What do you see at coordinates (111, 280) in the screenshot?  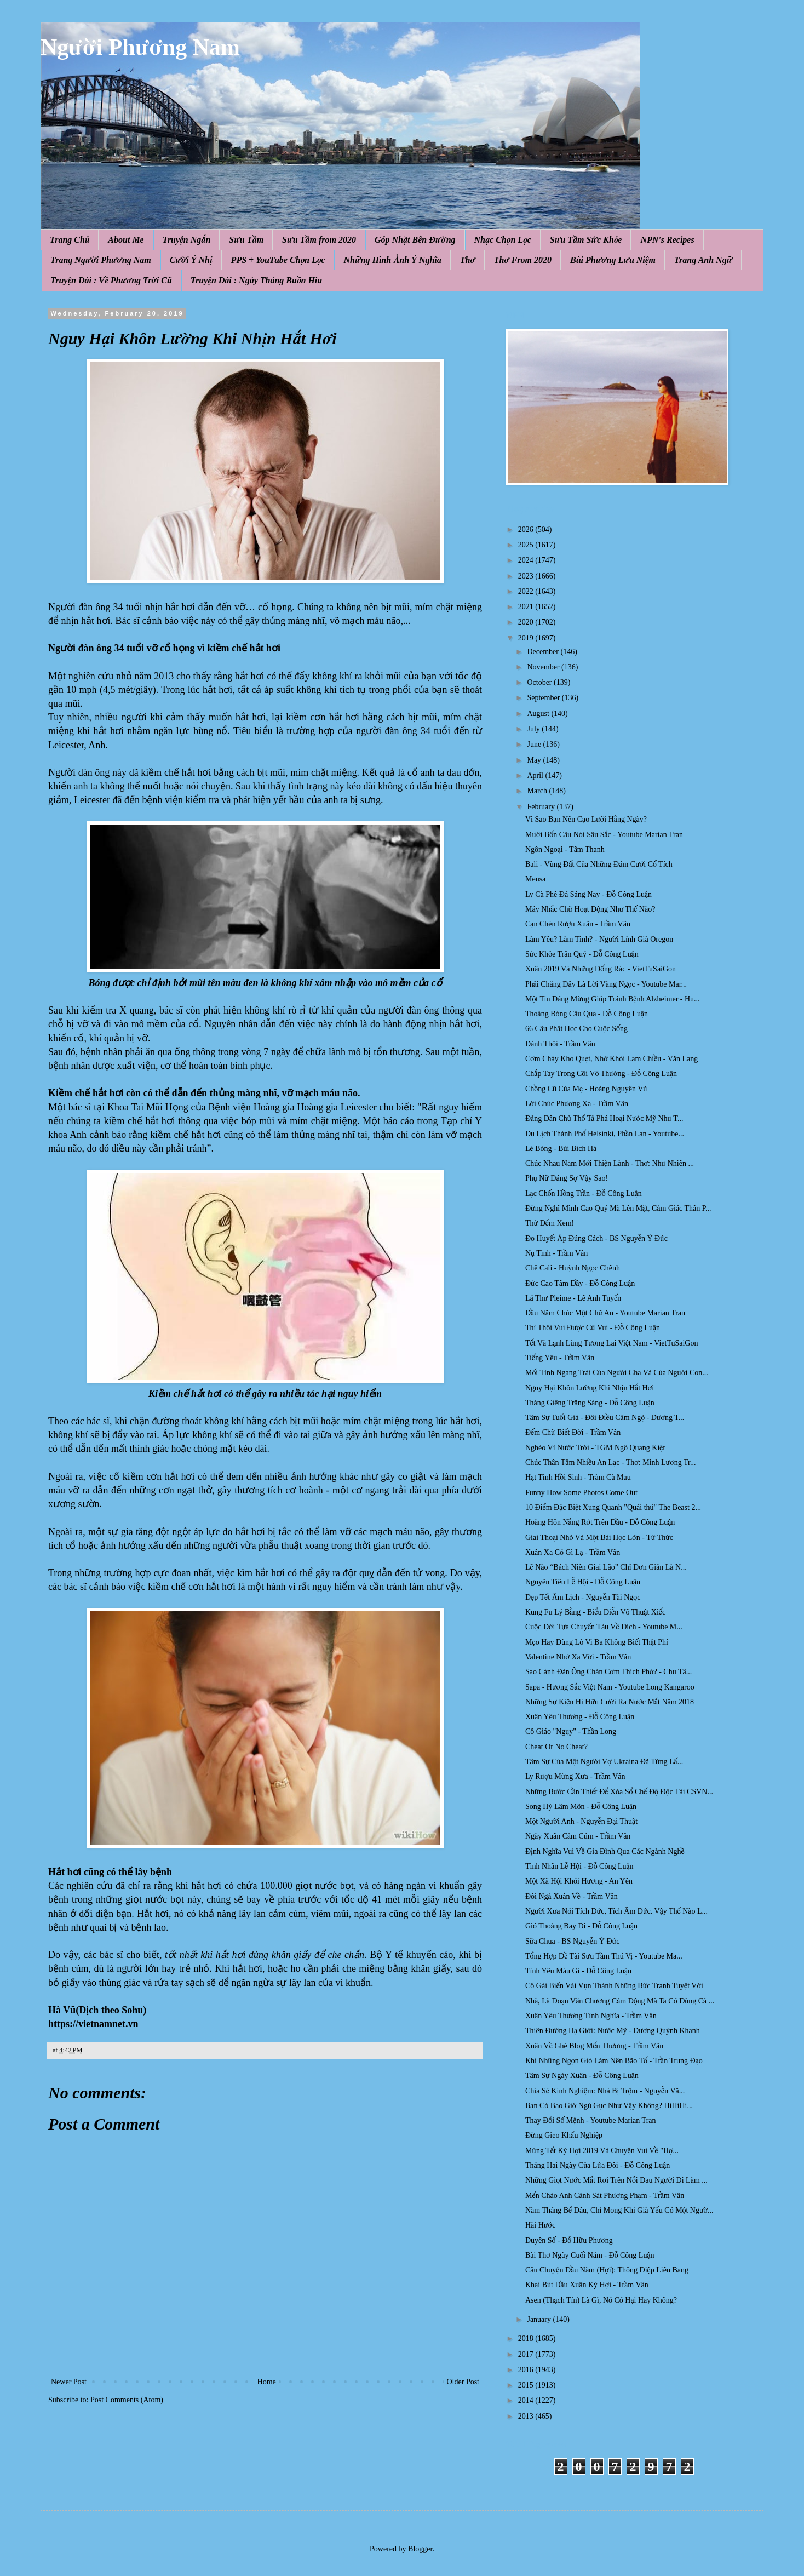 I see `Truyện Dài : Về Phương Trời Cũ` at bounding box center [111, 280].